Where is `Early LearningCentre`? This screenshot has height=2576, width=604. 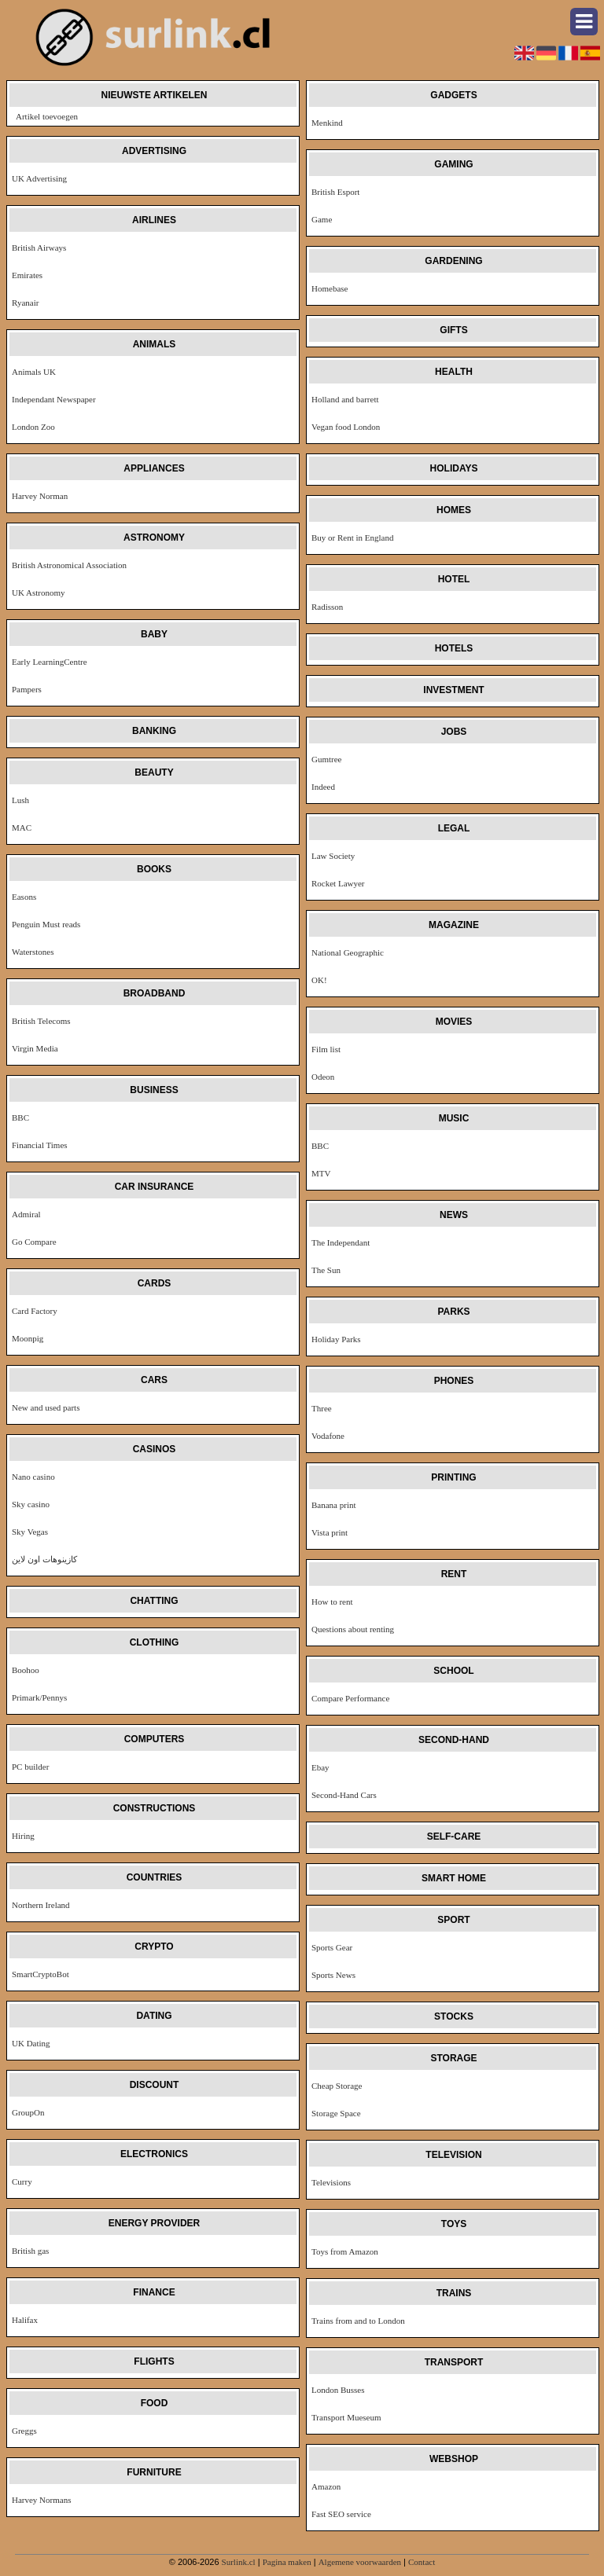 Early LearningCentre is located at coordinates (49, 661).